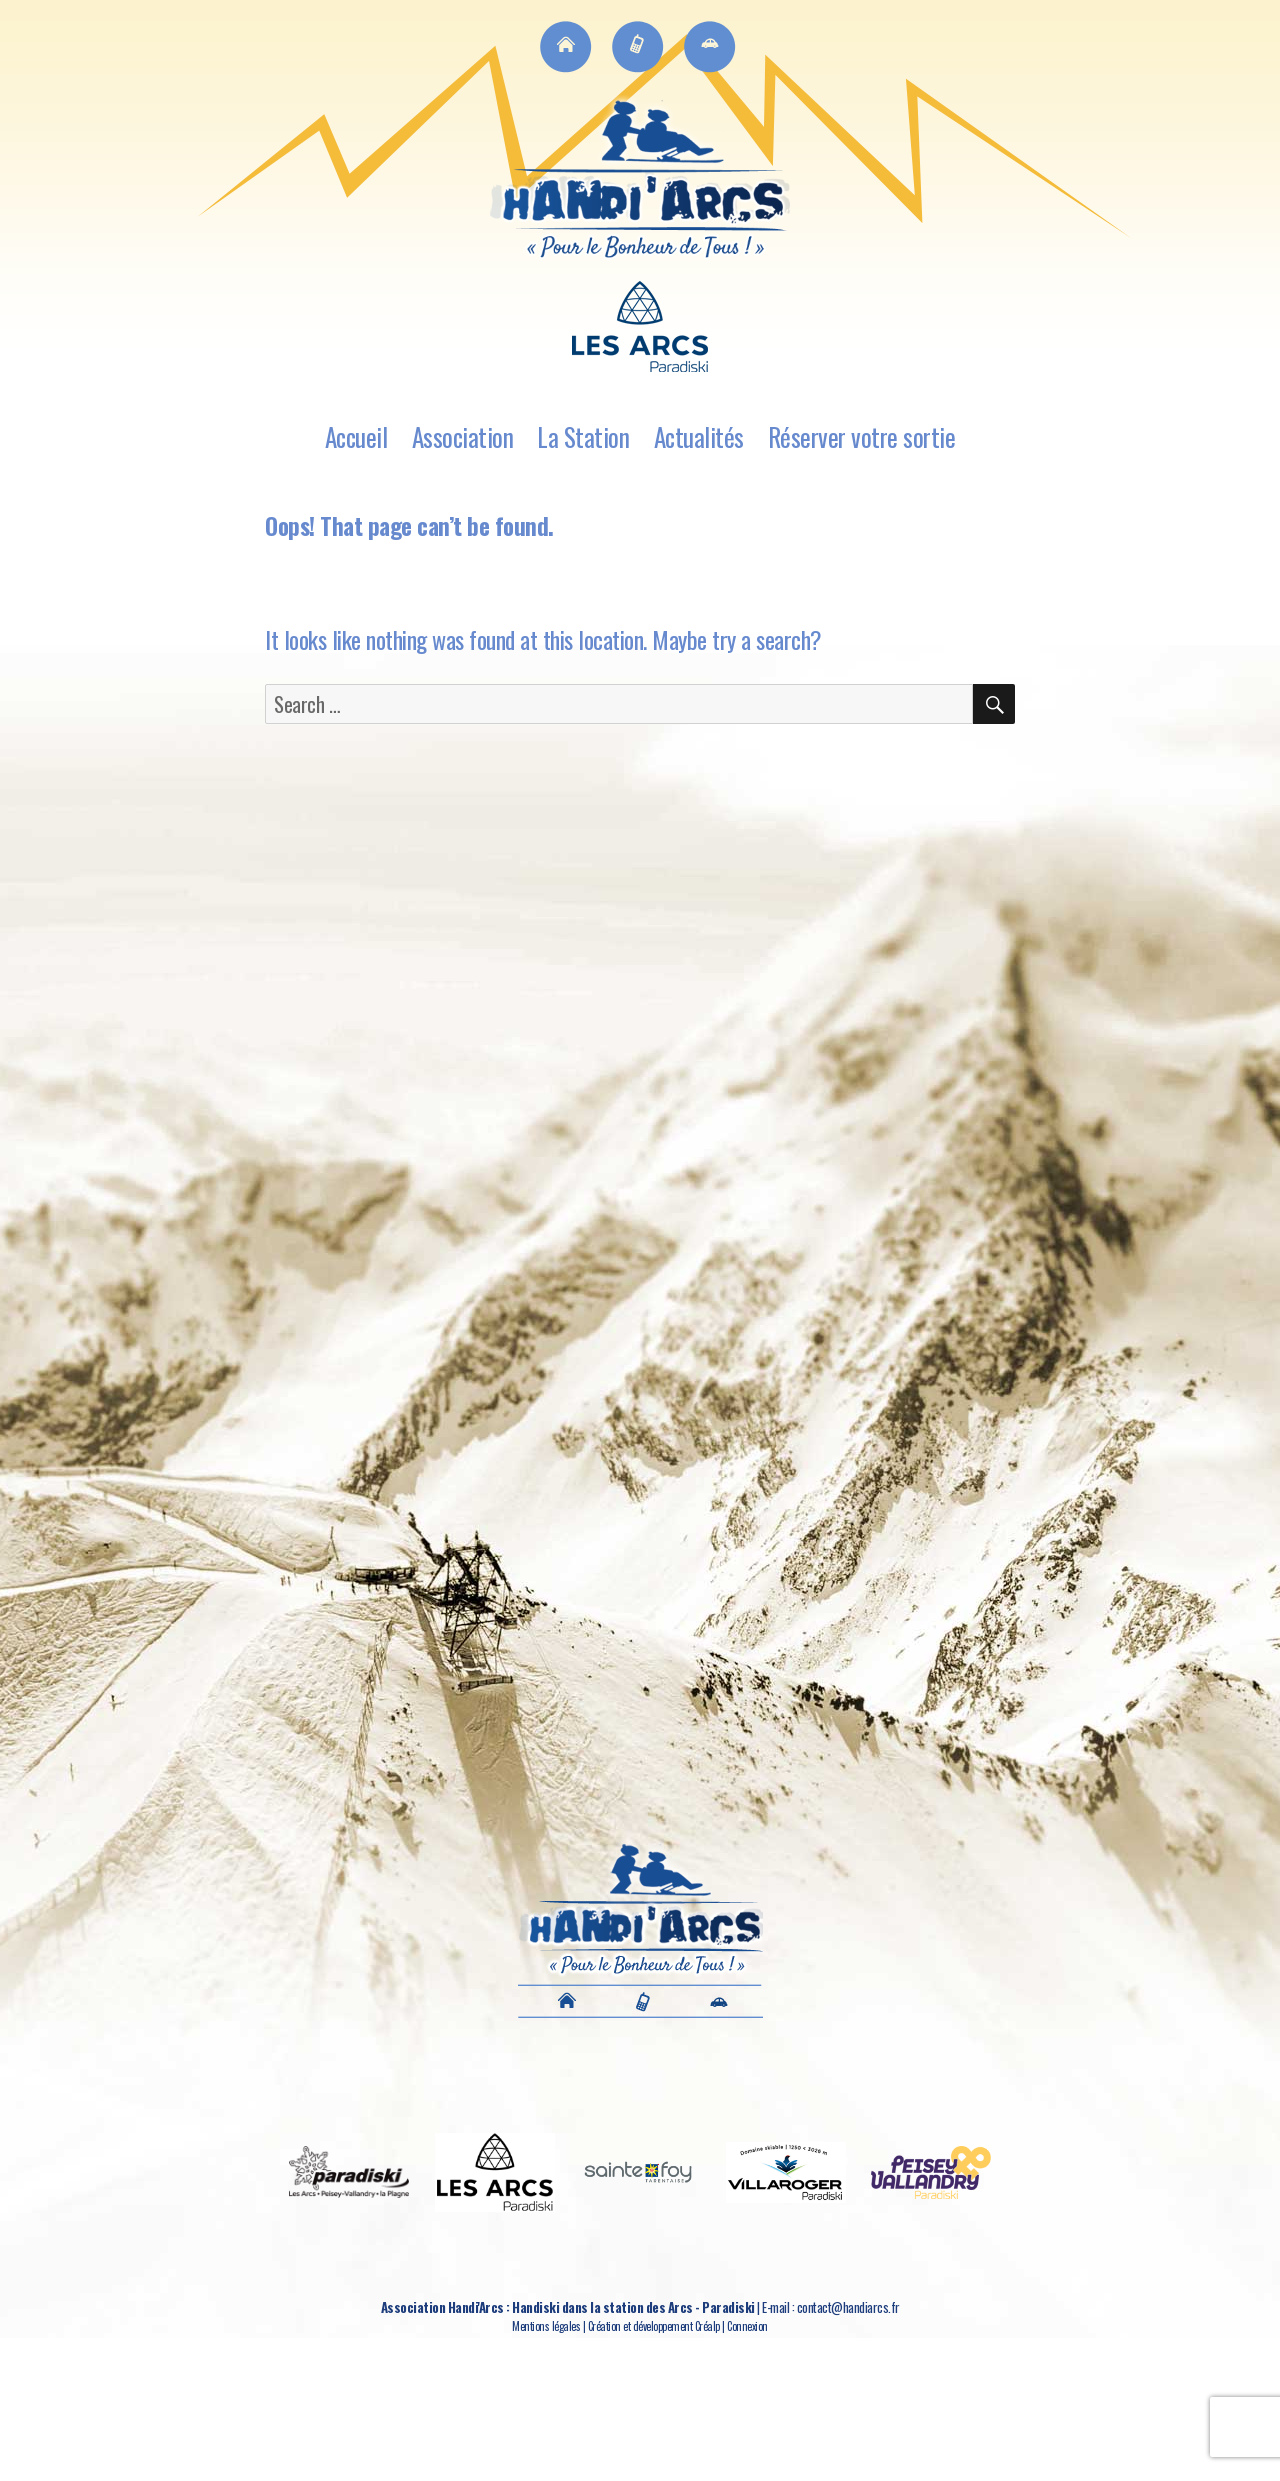 The width and height of the screenshot is (1280, 2481). Describe the element at coordinates (699, 436) in the screenshot. I see `Actualités` at that location.